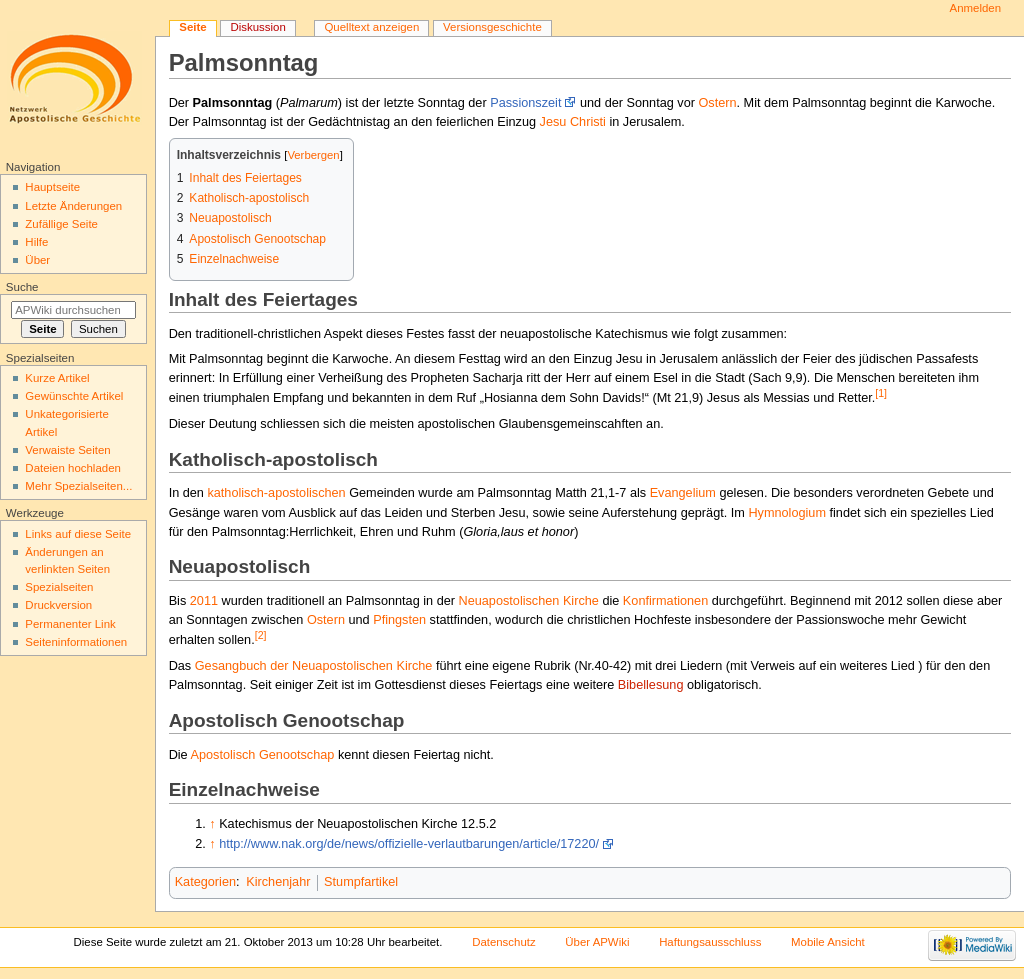 Image resolution: width=1024 pixels, height=979 pixels. Describe the element at coordinates (192, 27) in the screenshot. I see `Seite` at that location.